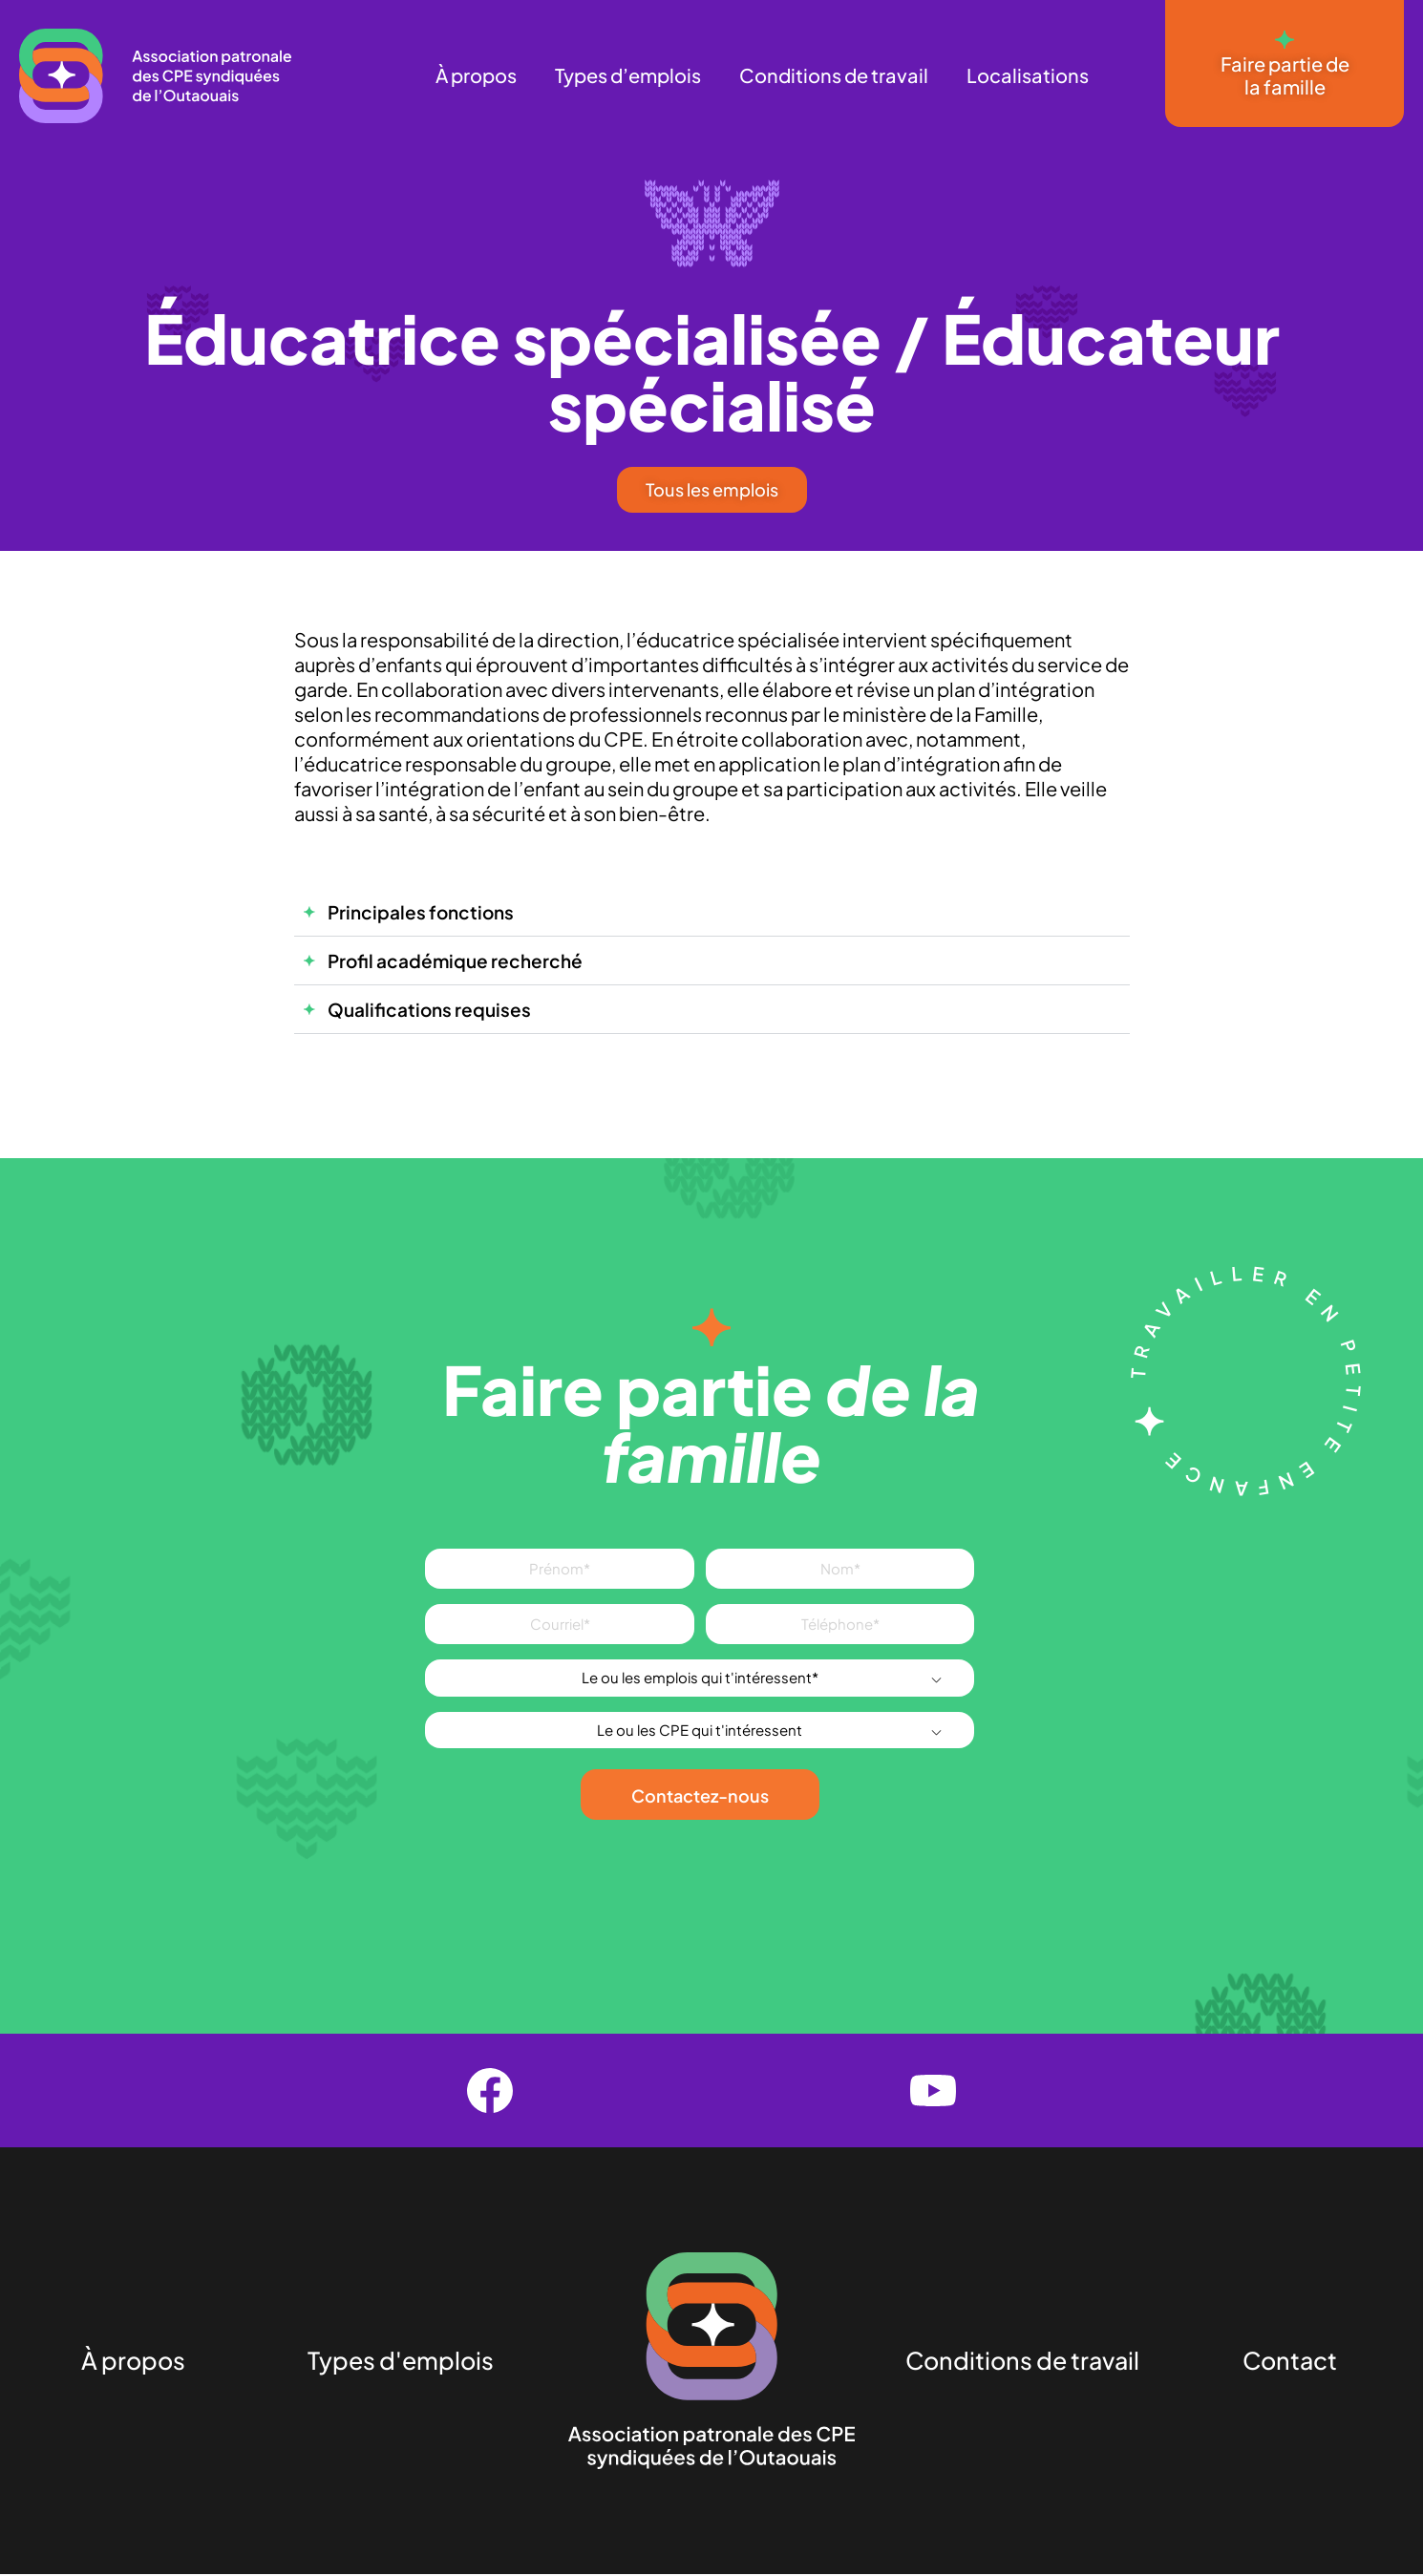 Image resolution: width=1423 pixels, height=2576 pixels. Describe the element at coordinates (455, 961) in the screenshot. I see `Profil académique recherché` at that location.